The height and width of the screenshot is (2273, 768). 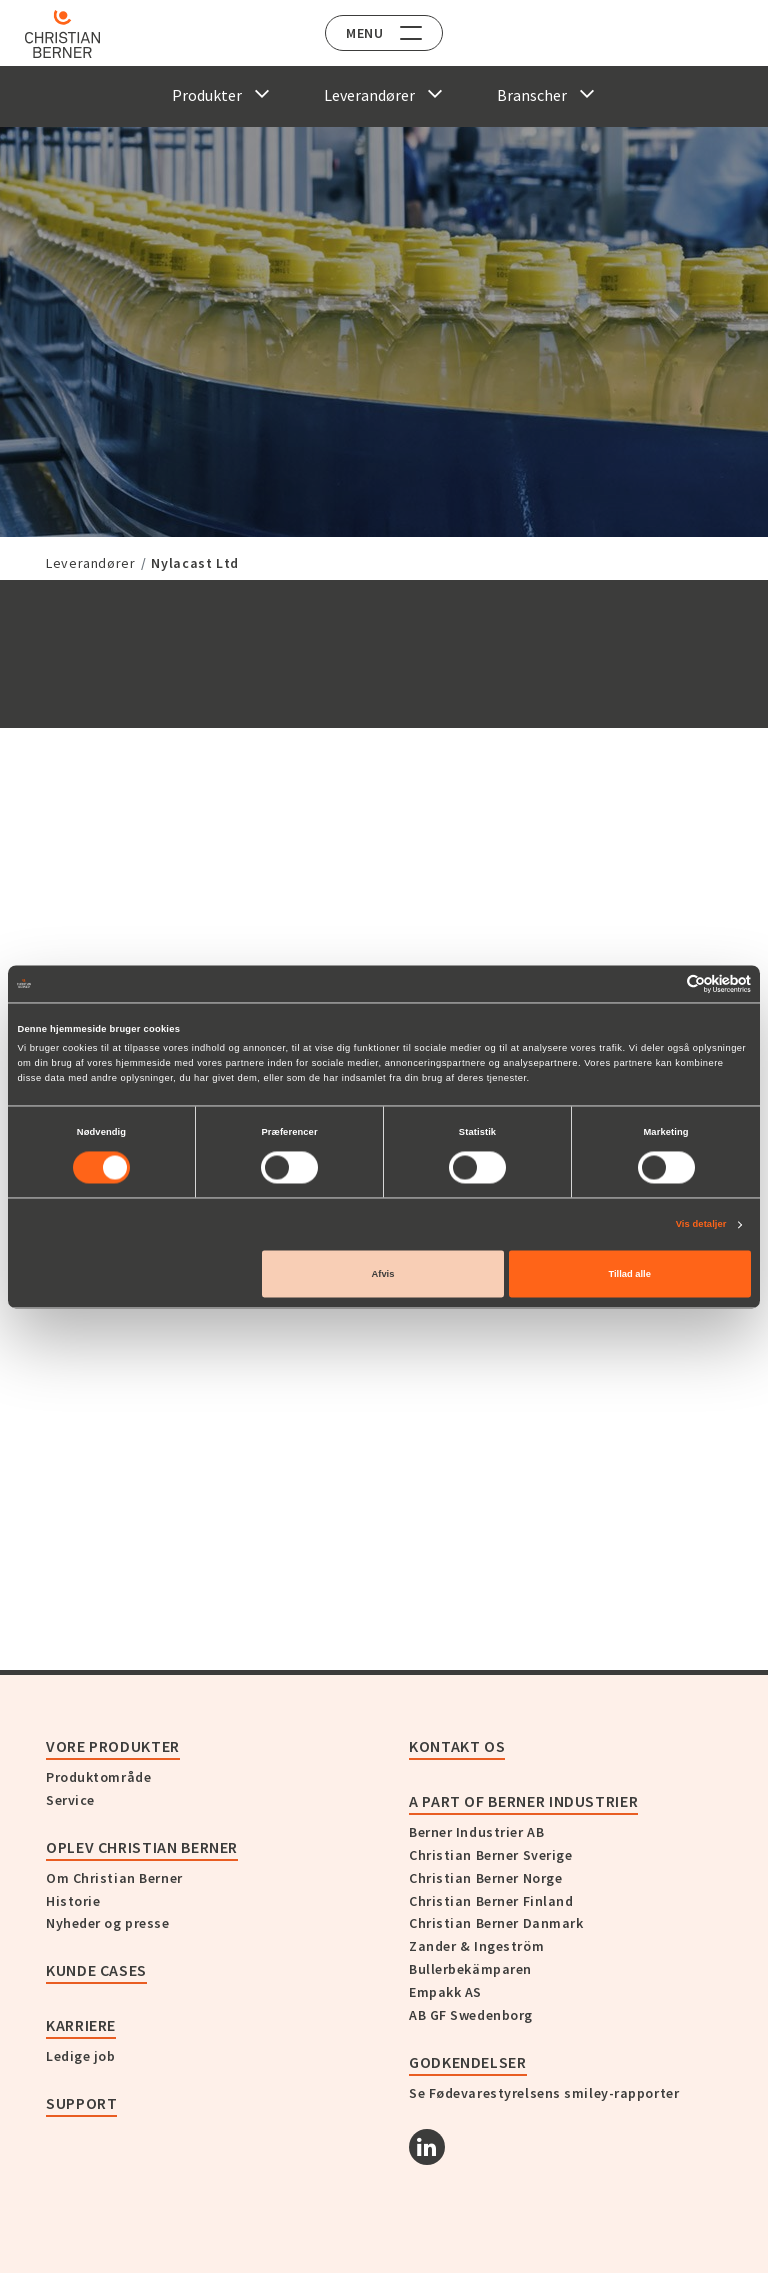 I want to click on Christian Berner Norge, so click(x=485, y=1878).